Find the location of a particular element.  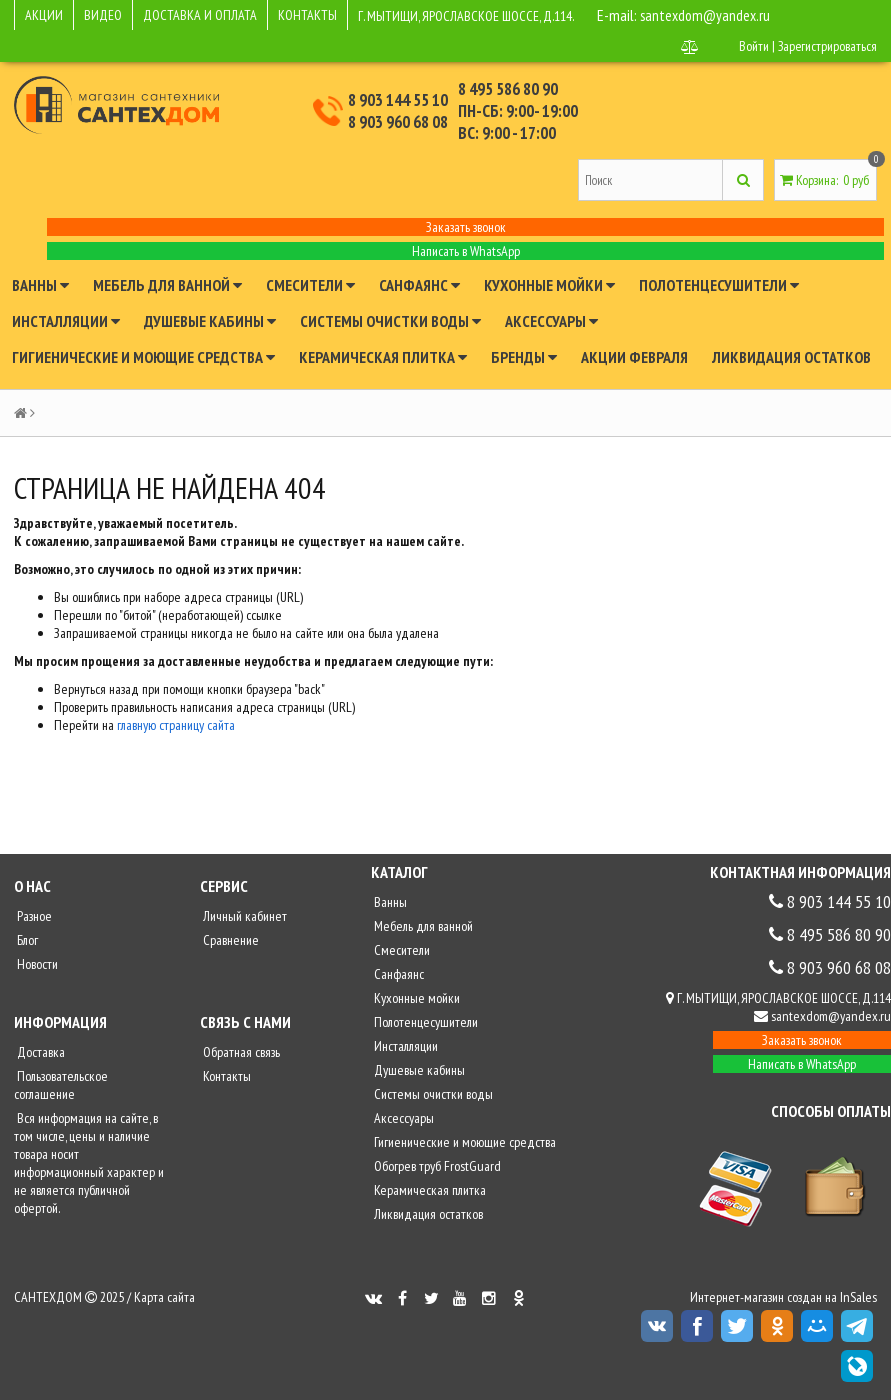

Смесители is located at coordinates (310, 285).